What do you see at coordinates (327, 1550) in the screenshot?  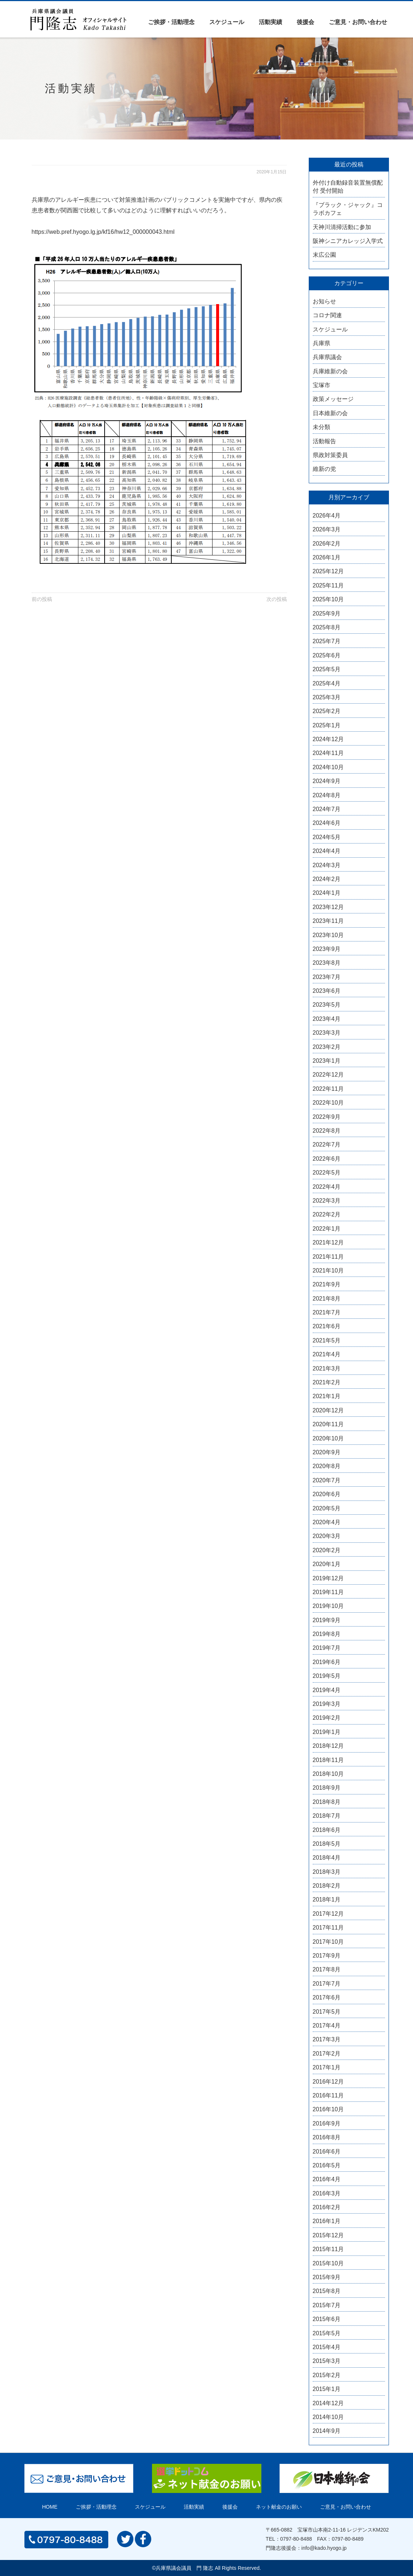 I see `2020年2月` at bounding box center [327, 1550].